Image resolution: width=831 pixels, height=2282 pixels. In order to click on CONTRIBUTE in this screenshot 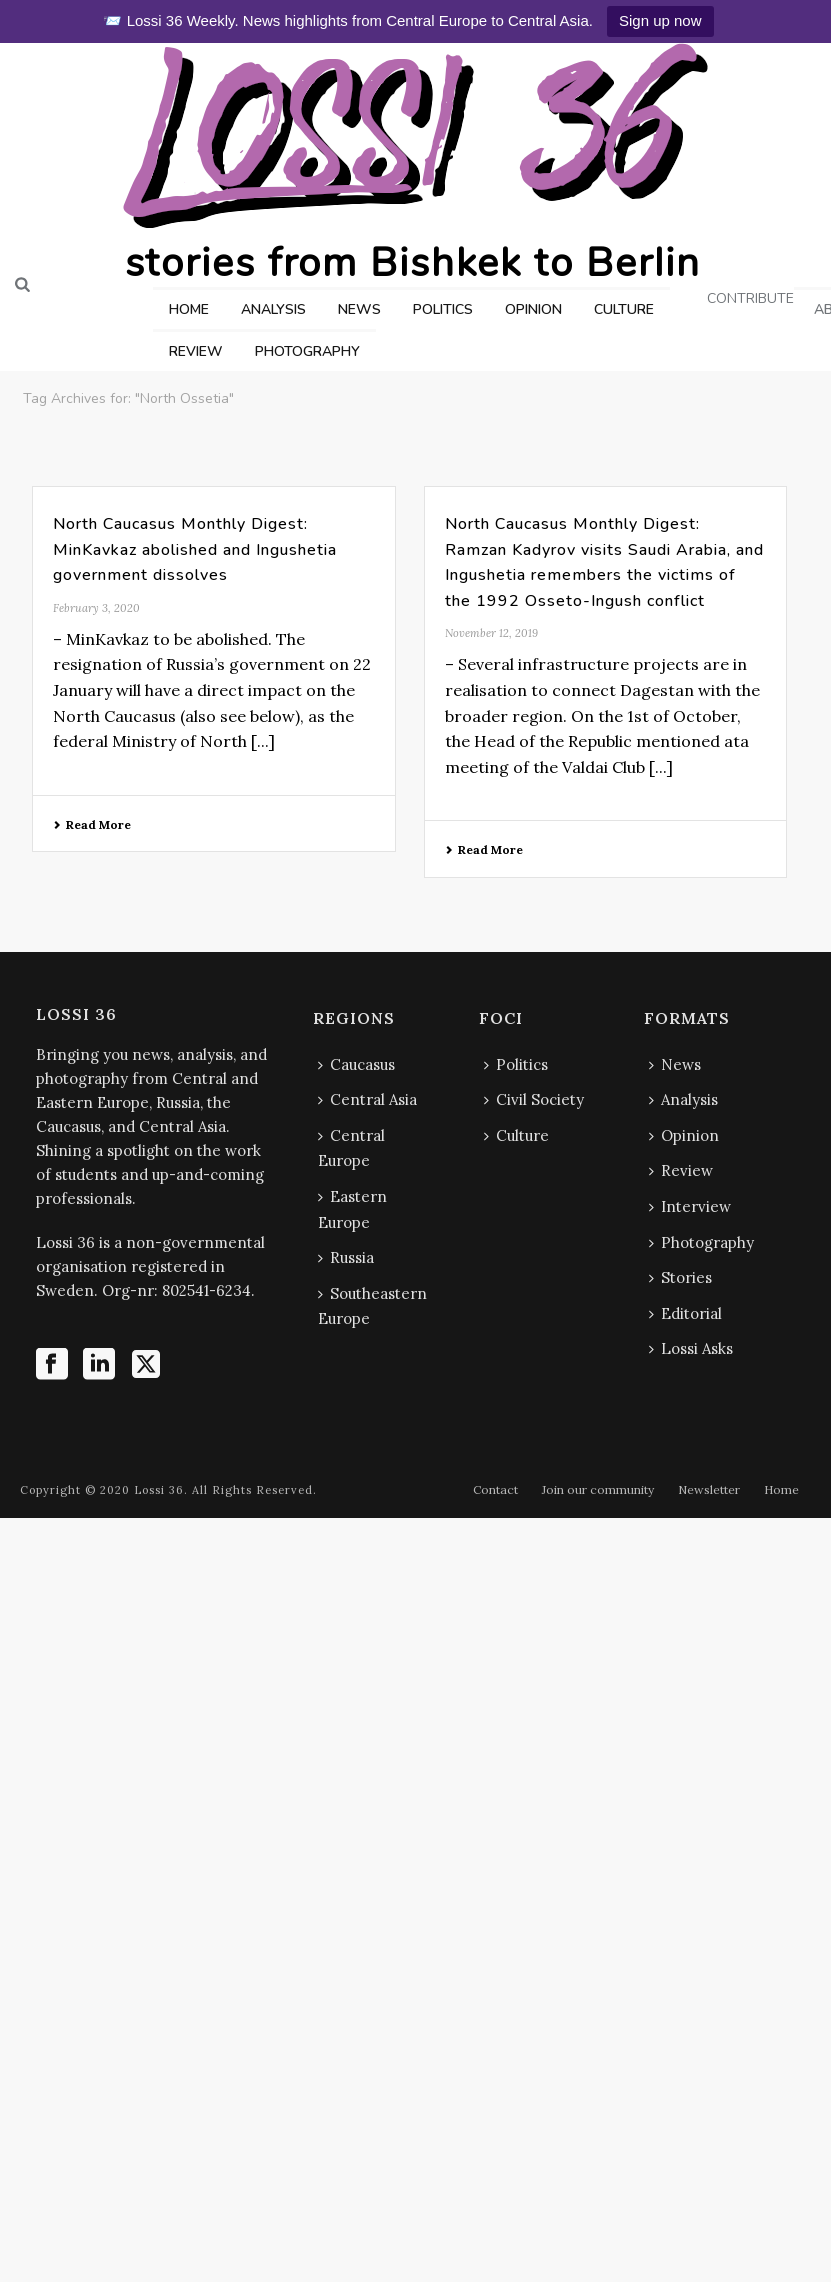, I will do `click(750, 298)`.